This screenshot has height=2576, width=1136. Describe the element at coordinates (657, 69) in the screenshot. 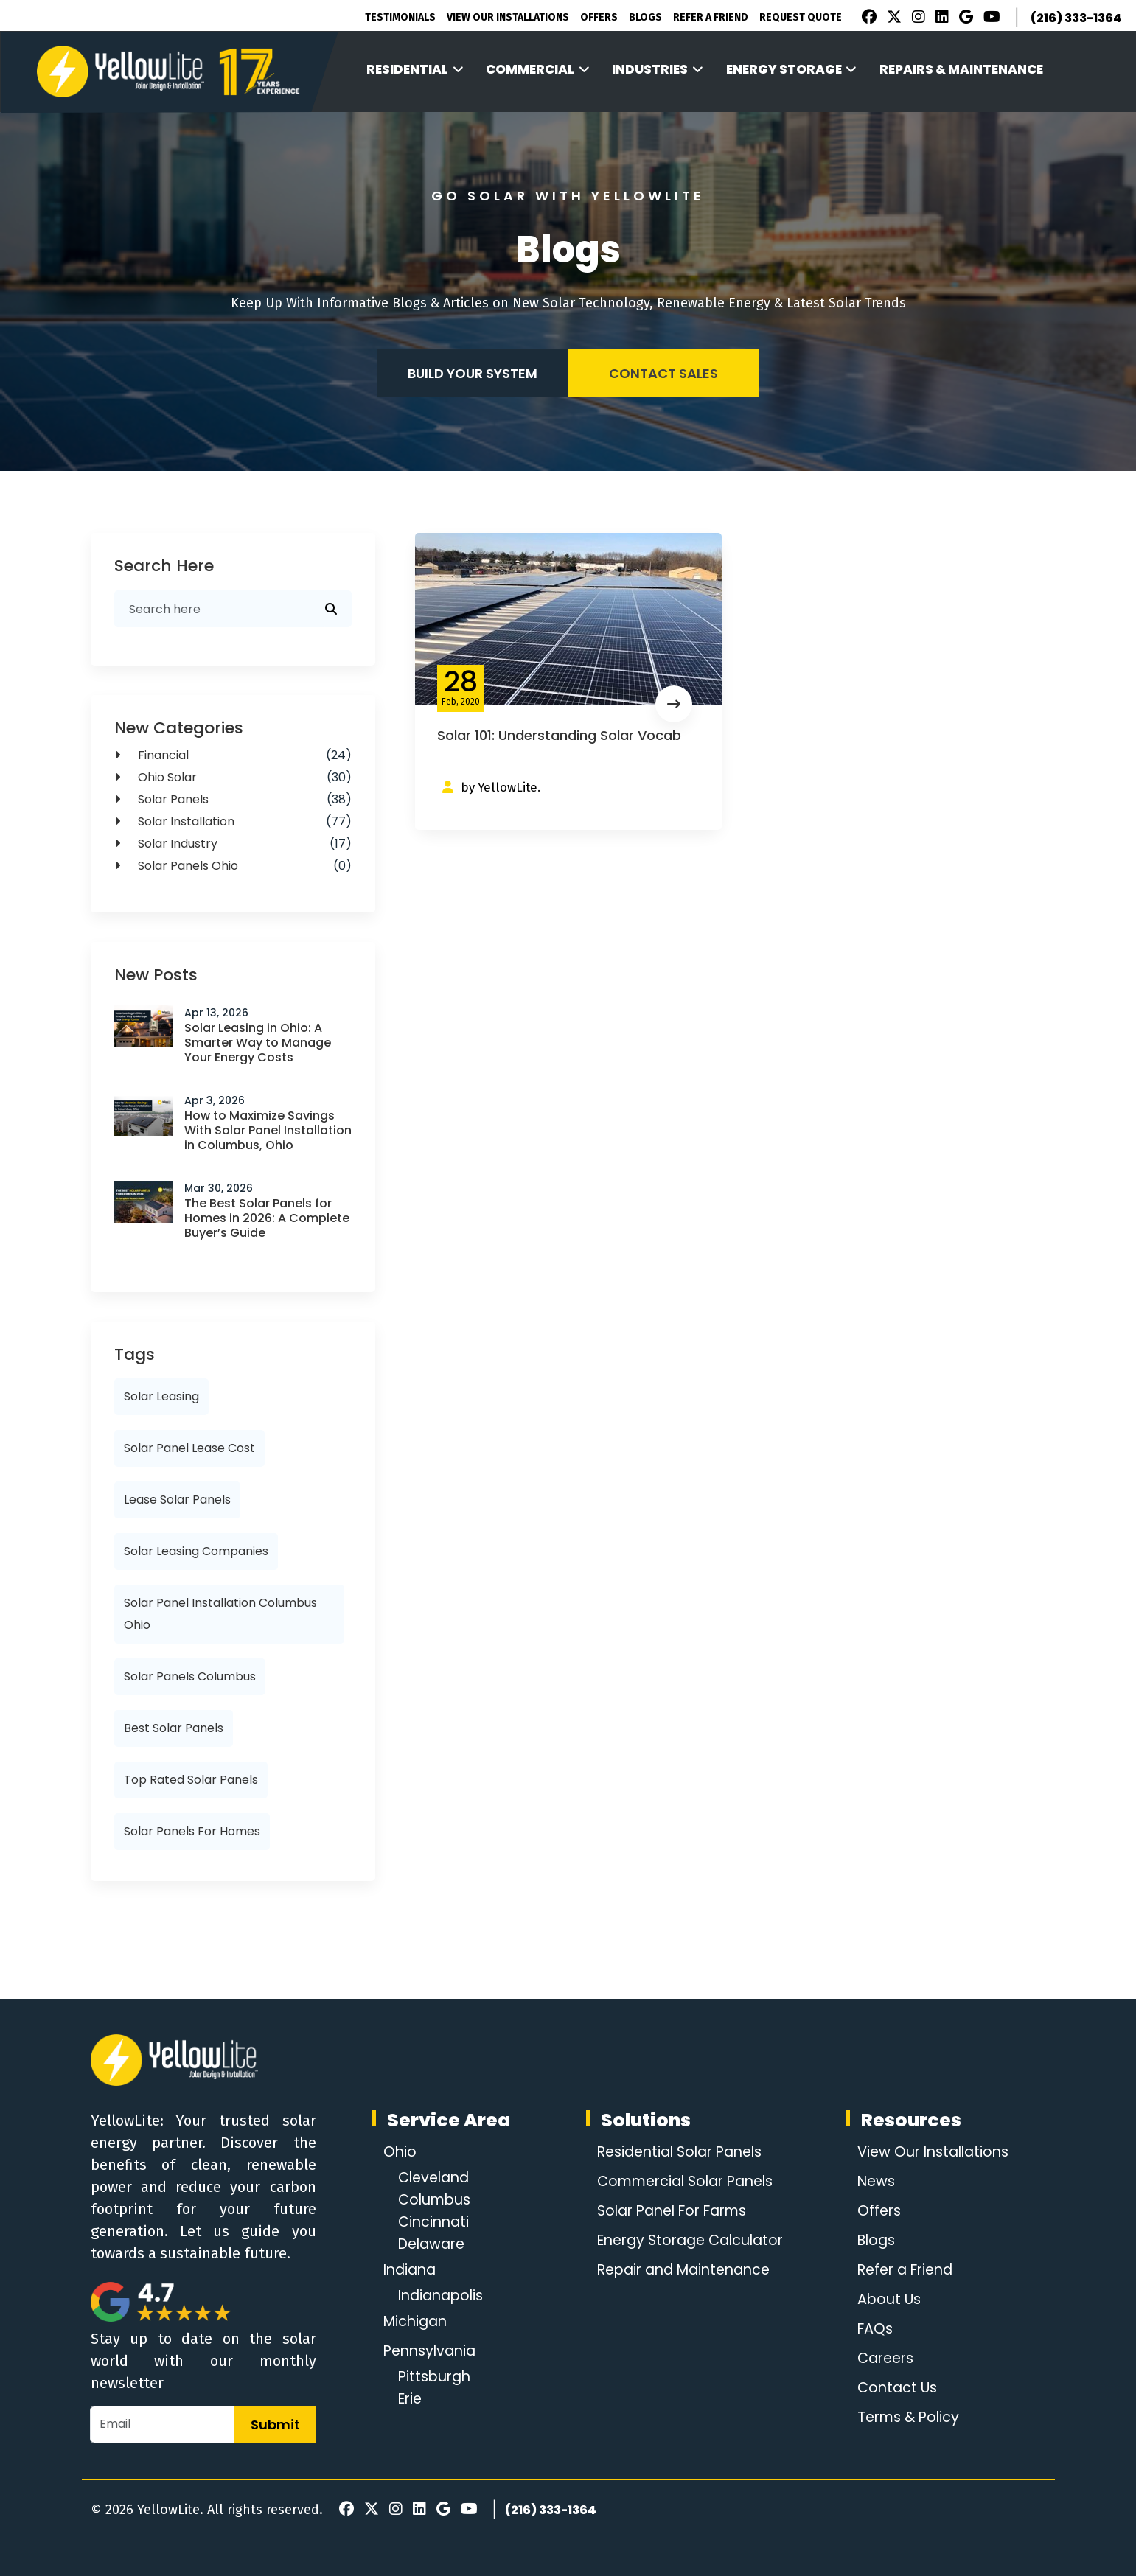

I see `Industries` at that location.